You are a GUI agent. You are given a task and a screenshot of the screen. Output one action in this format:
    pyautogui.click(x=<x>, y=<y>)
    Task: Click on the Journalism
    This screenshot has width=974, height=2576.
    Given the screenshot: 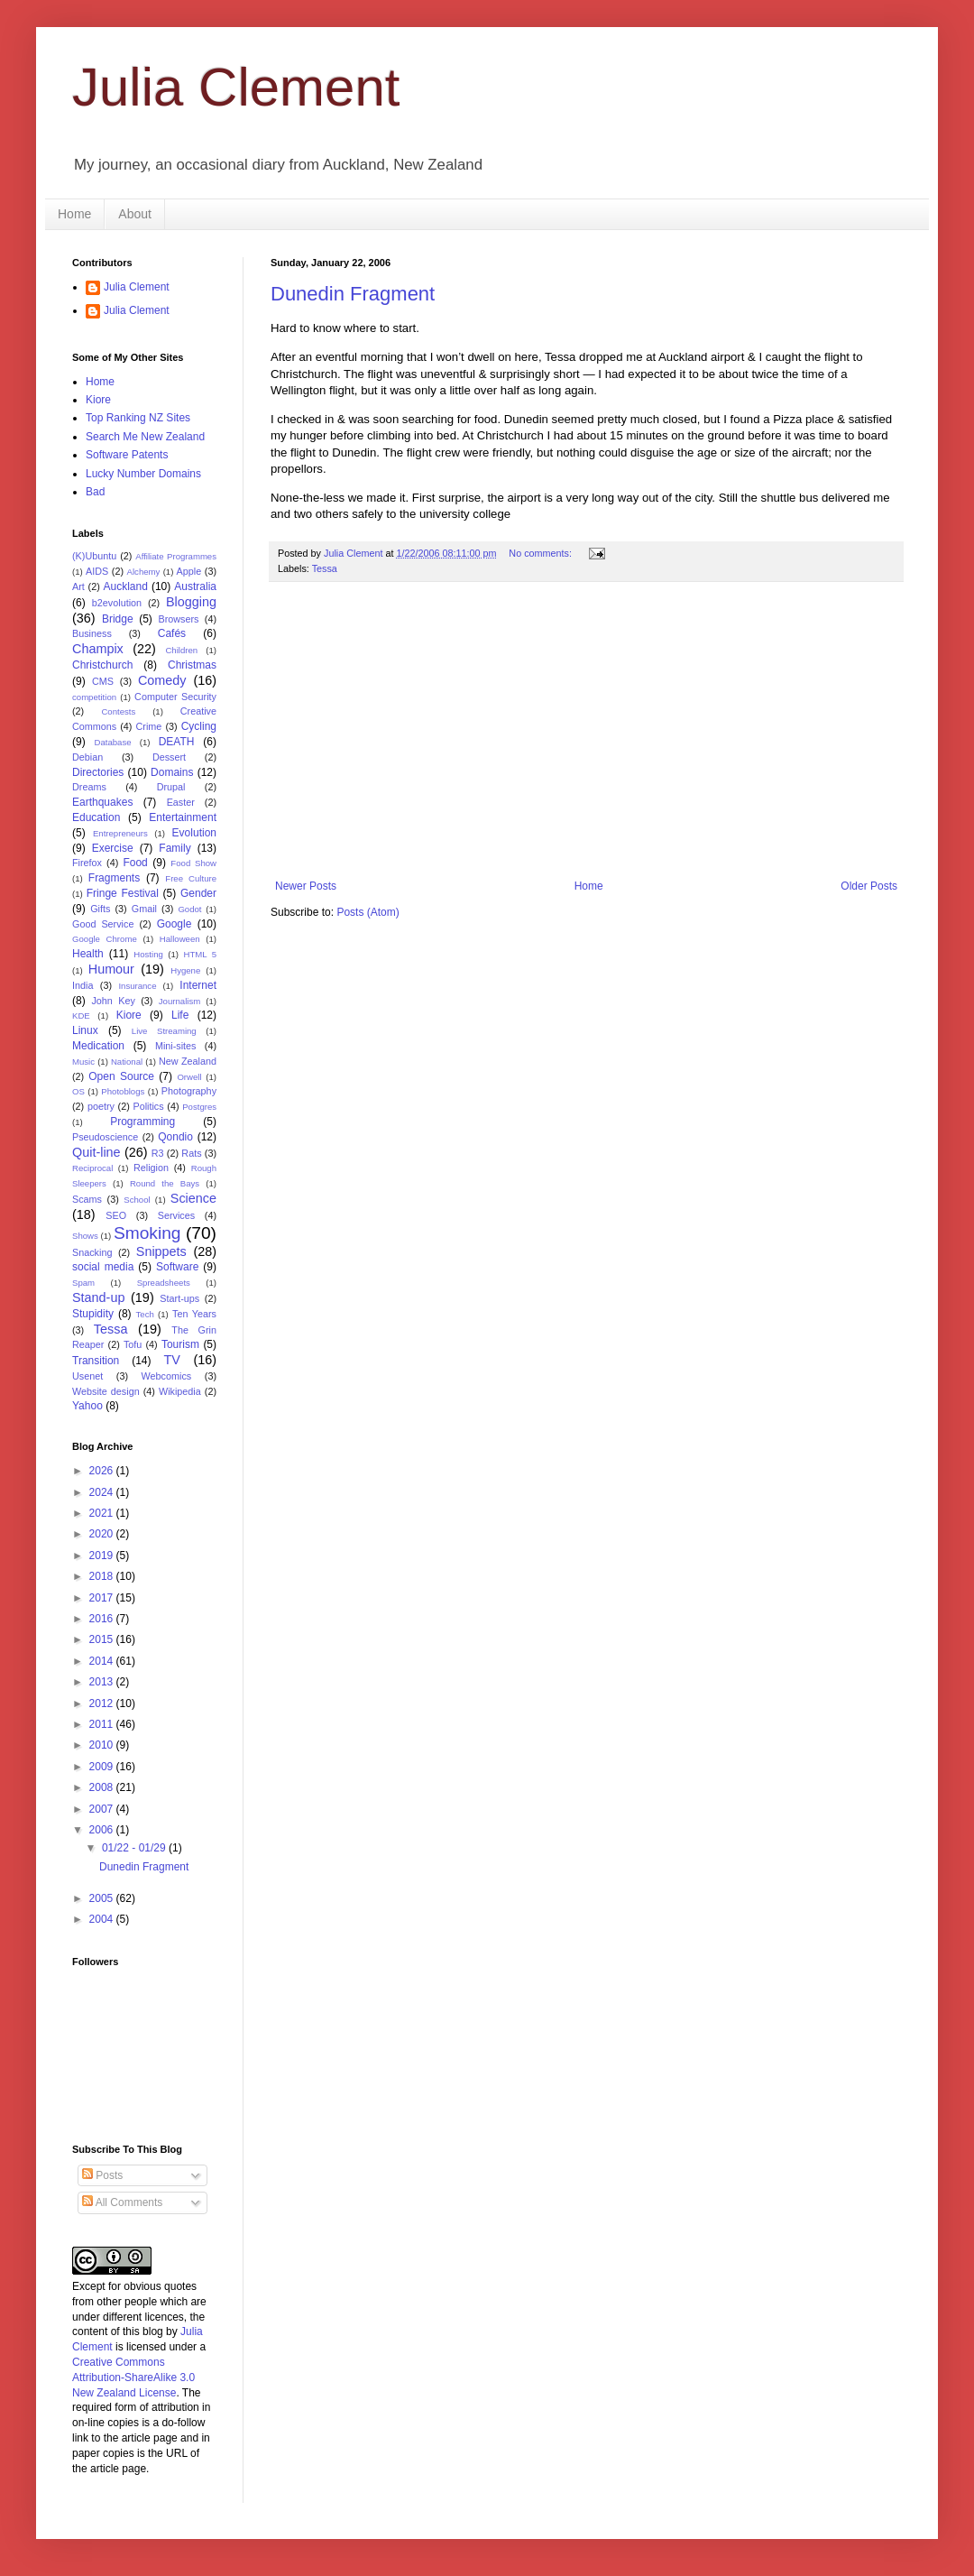 What is the action you would take?
    pyautogui.click(x=179, y=1001)
    